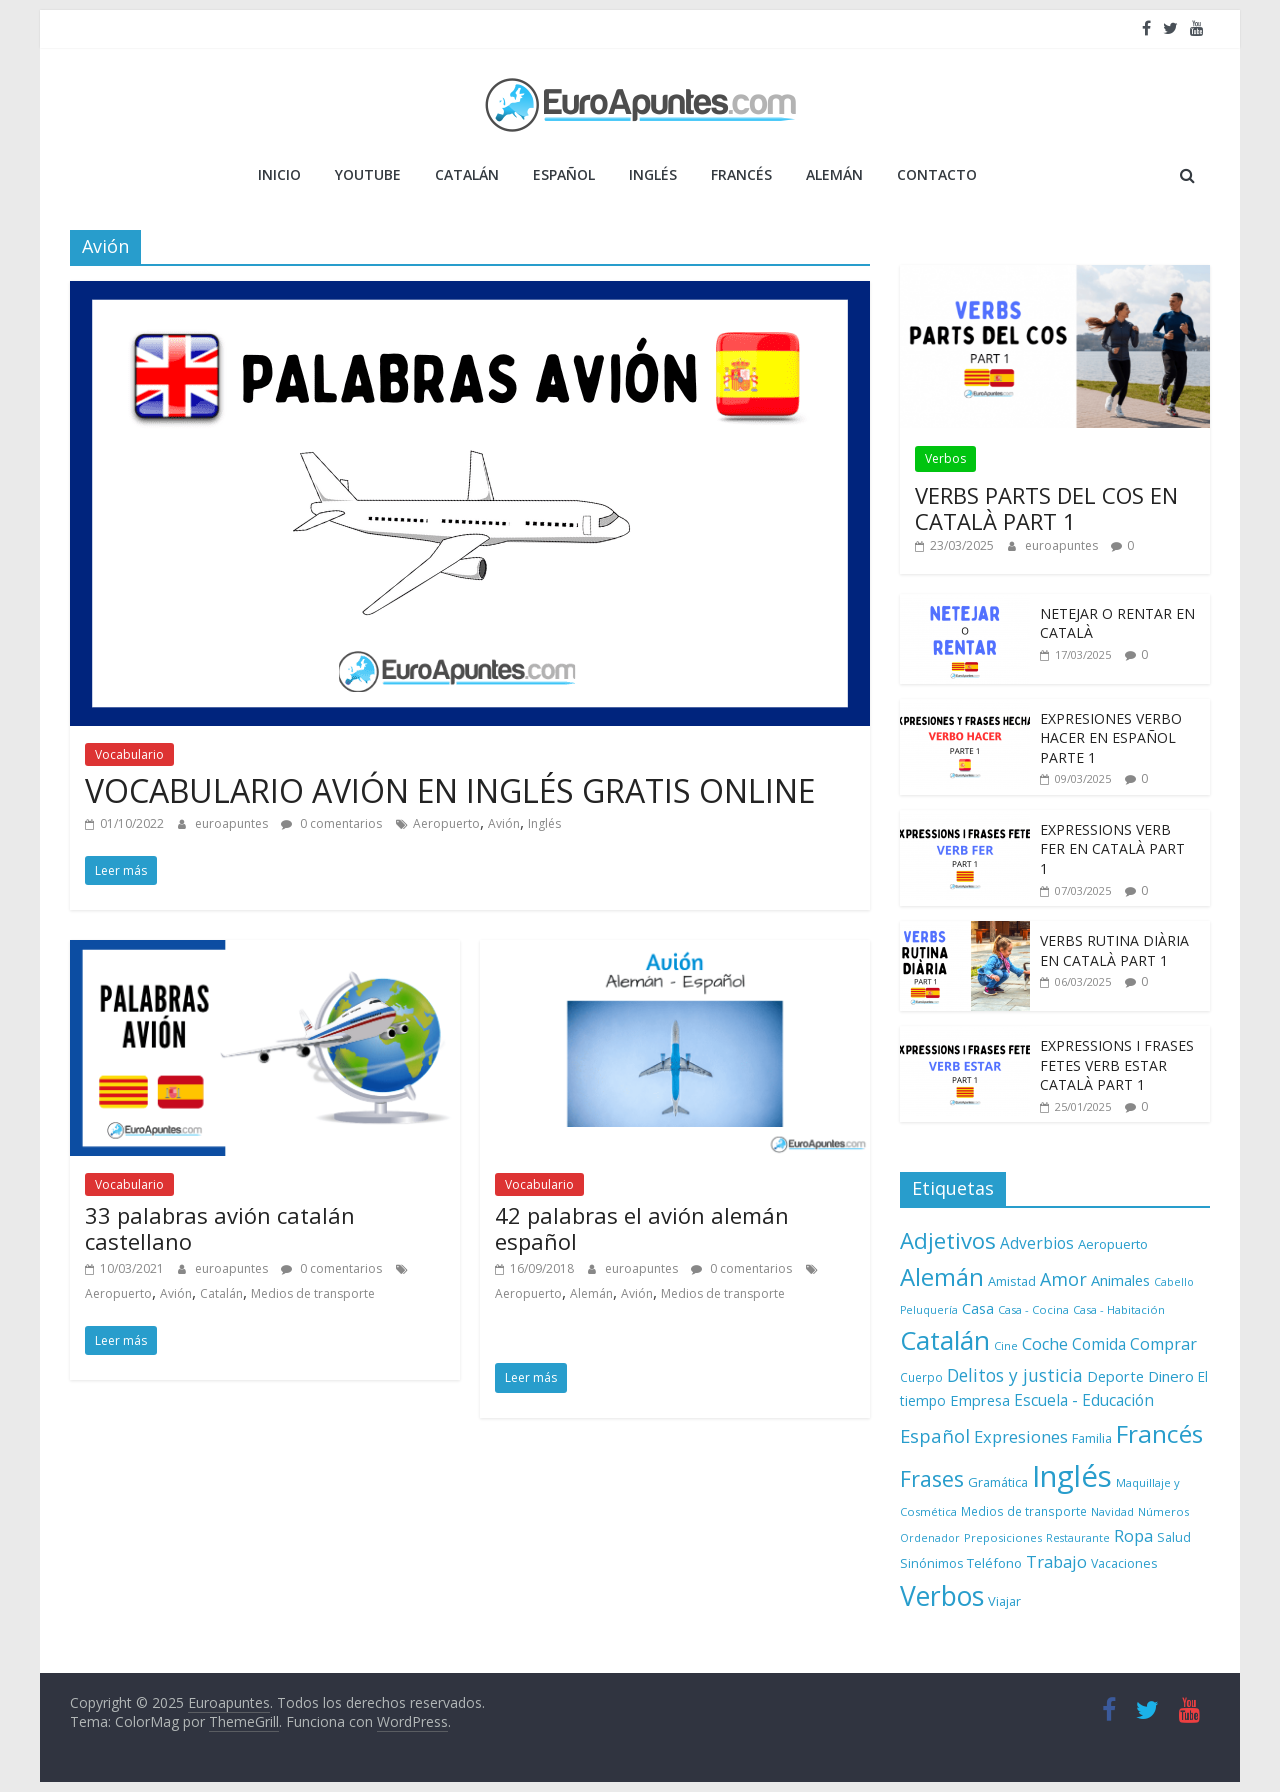 Image resolution: width=1280 pixels, height=1792 pixels. What do you see at coordinates (994, 1563) in the screenshot?
I see `Teléfono [Teléfono (11 elementos)]` at bounding box center [994, 1563].